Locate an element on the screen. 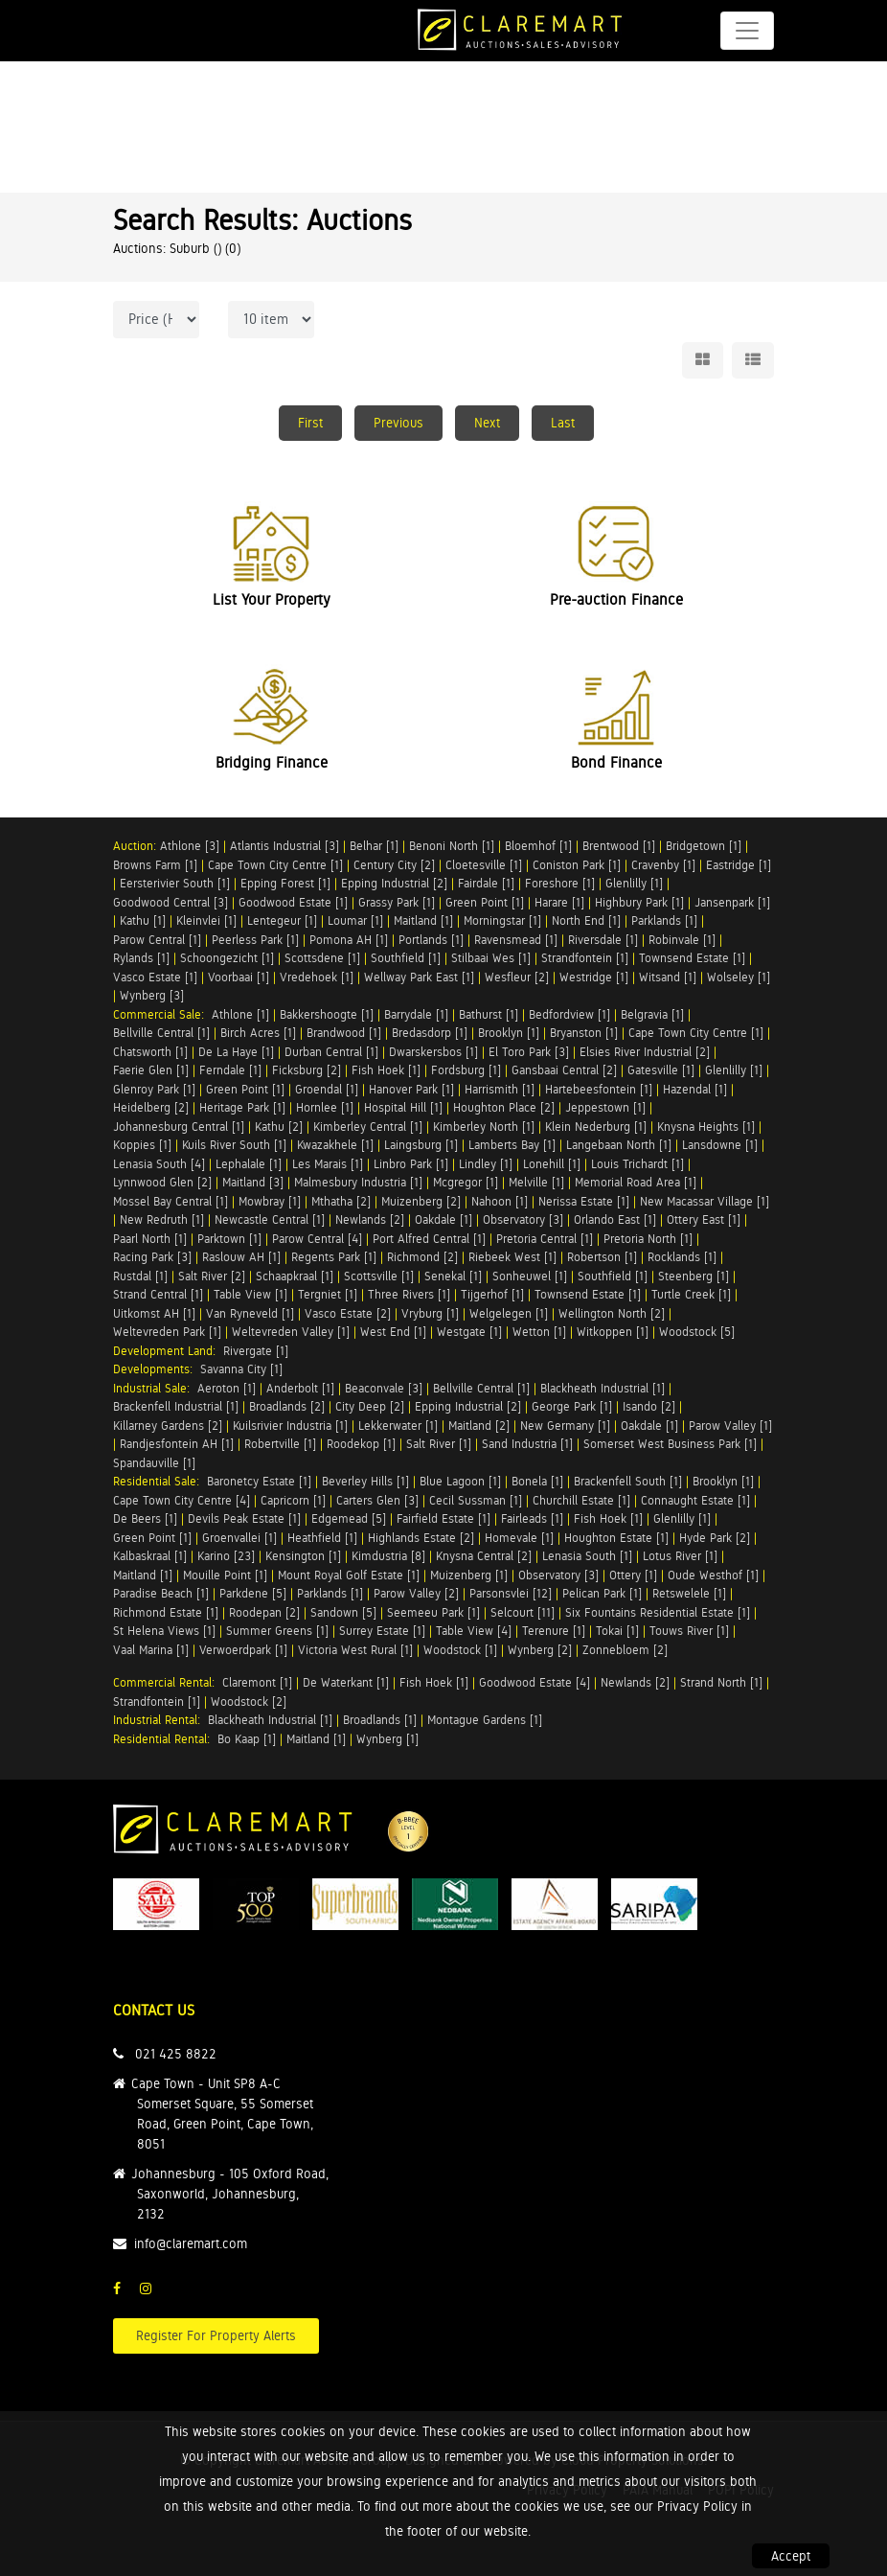 This screenshot has height=2576, width=887. Bellville Central [1] is located at coordinates (161, 1032).